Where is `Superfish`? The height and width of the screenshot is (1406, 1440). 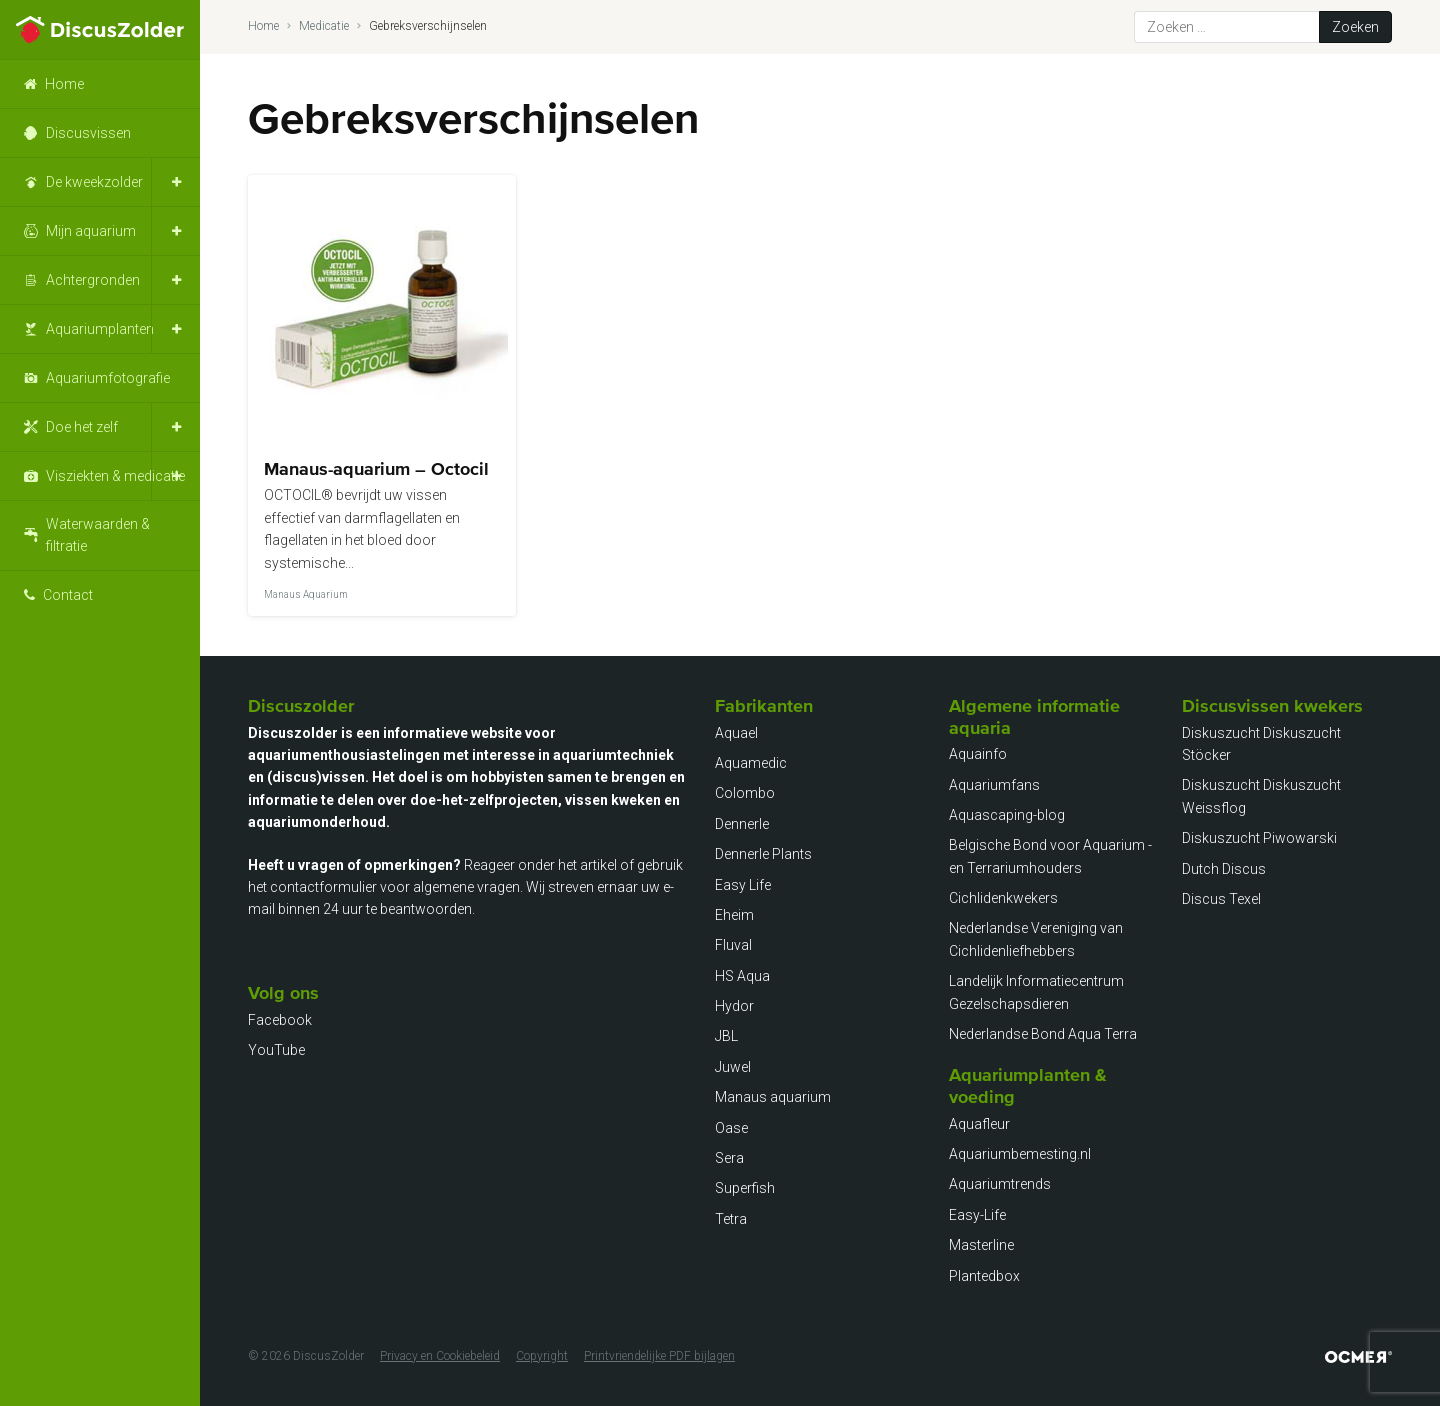
Superfish is located at coordinates (745, 1188).